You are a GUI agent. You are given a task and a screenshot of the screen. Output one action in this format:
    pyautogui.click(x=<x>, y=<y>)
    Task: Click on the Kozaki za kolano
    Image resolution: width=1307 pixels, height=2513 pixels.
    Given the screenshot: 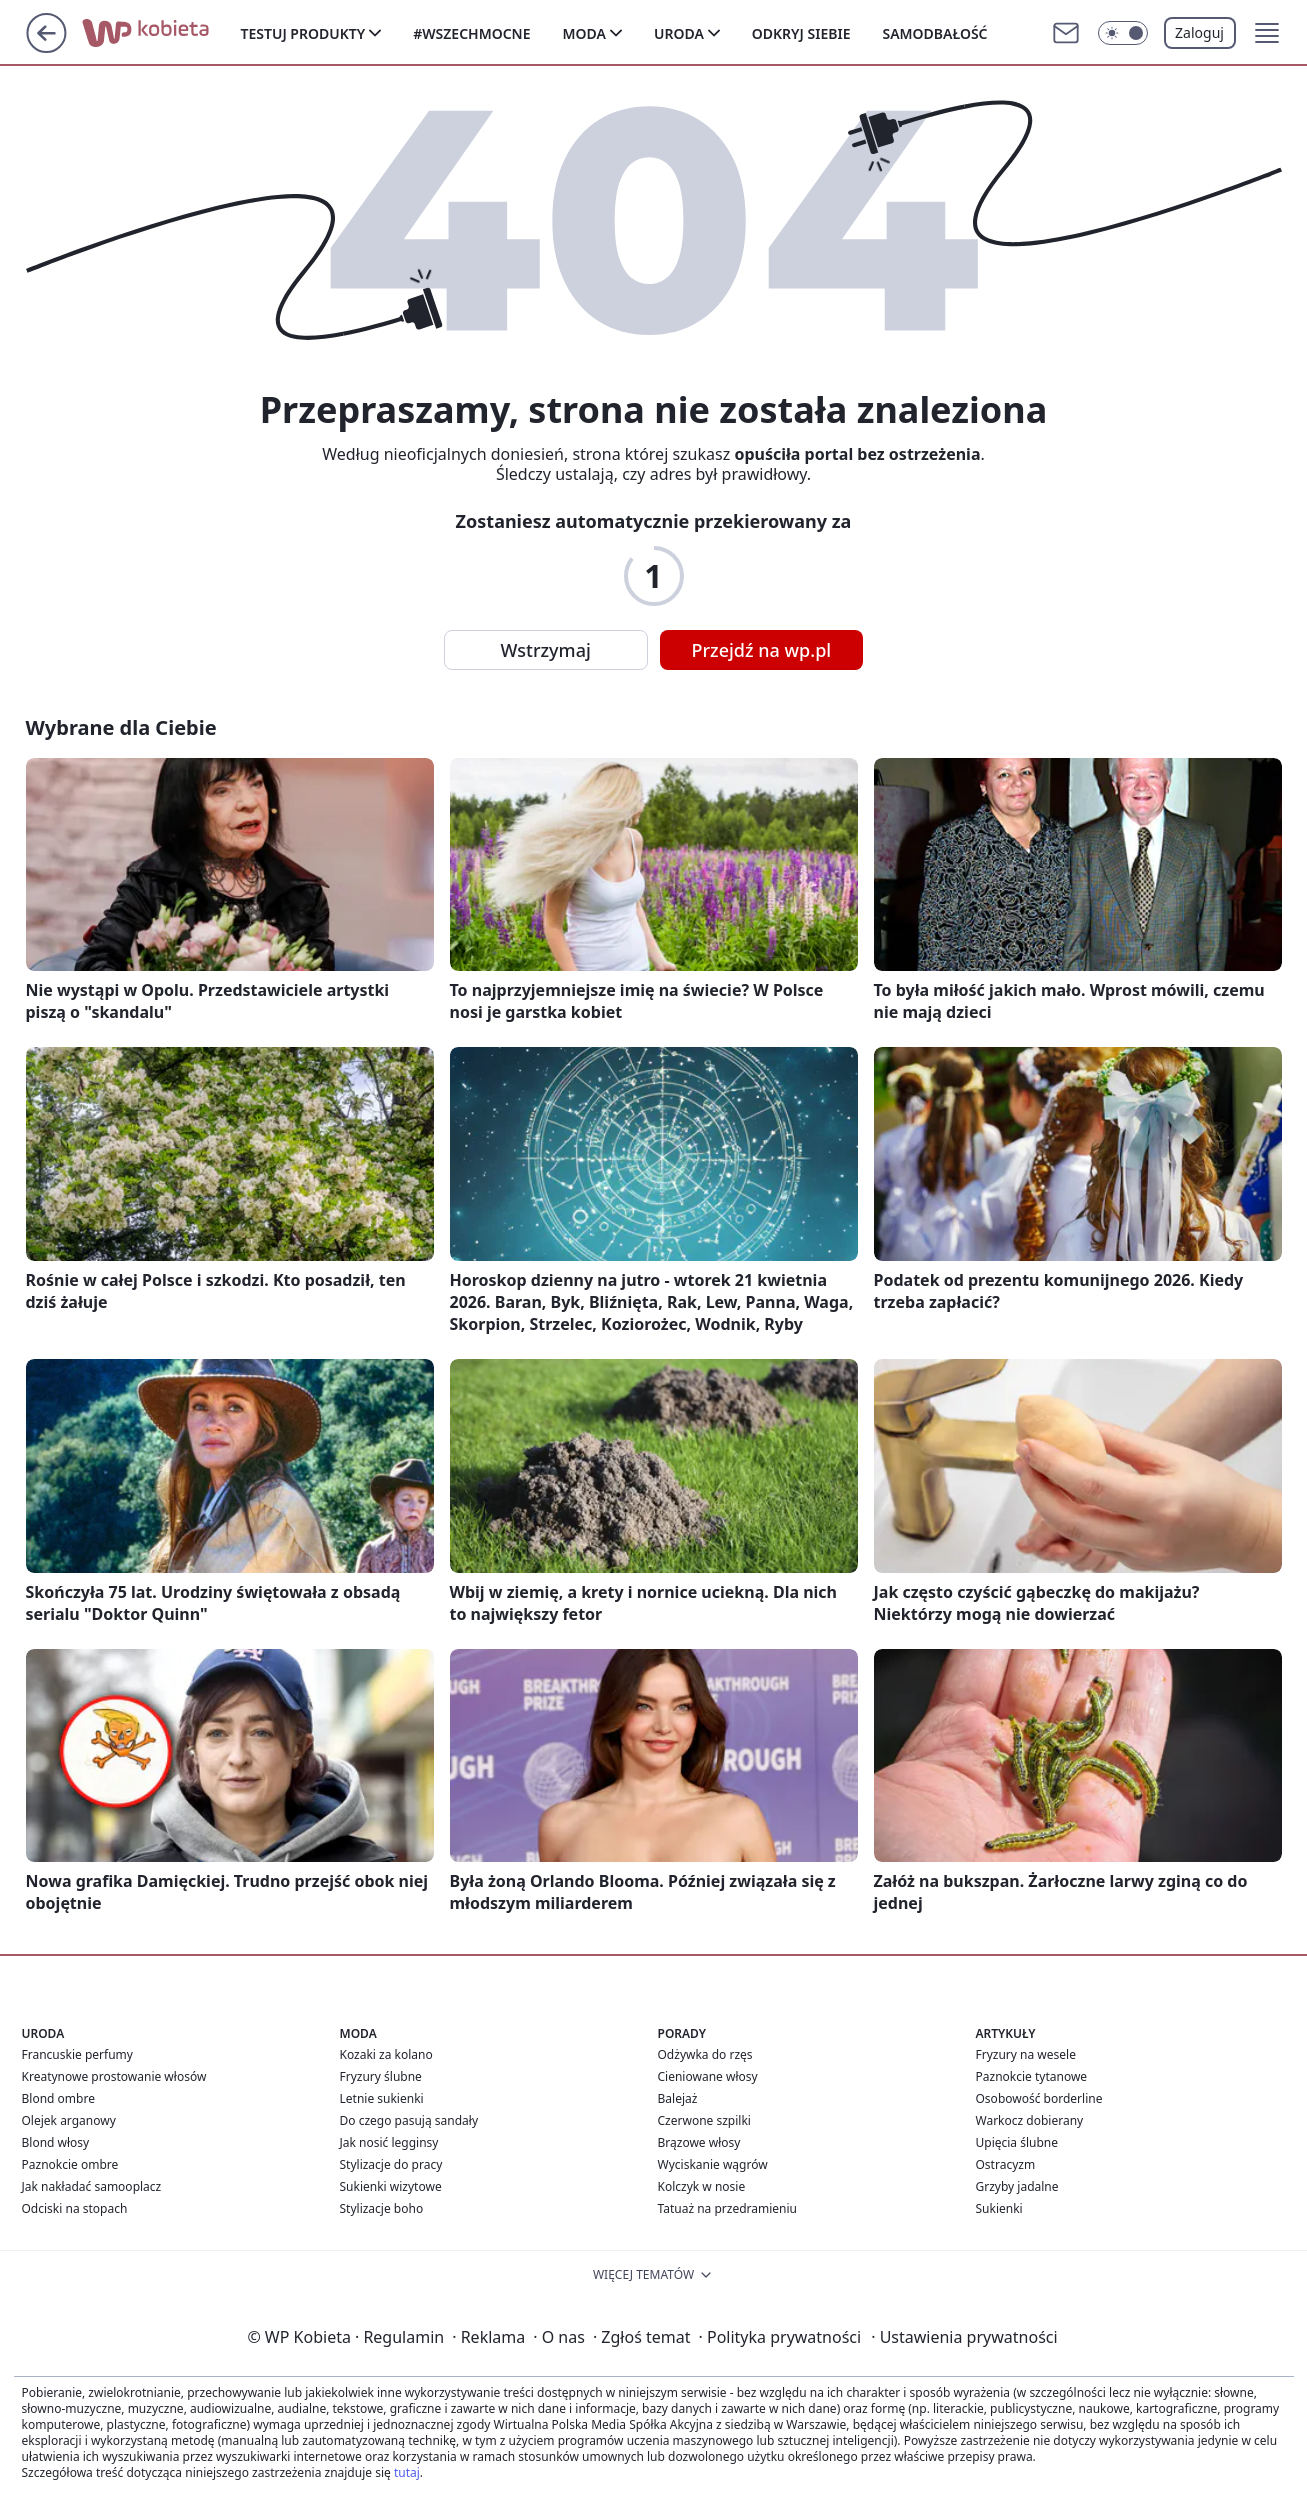 What is the action you would take?
    pyautogui.click(x=386, y=2054)
    